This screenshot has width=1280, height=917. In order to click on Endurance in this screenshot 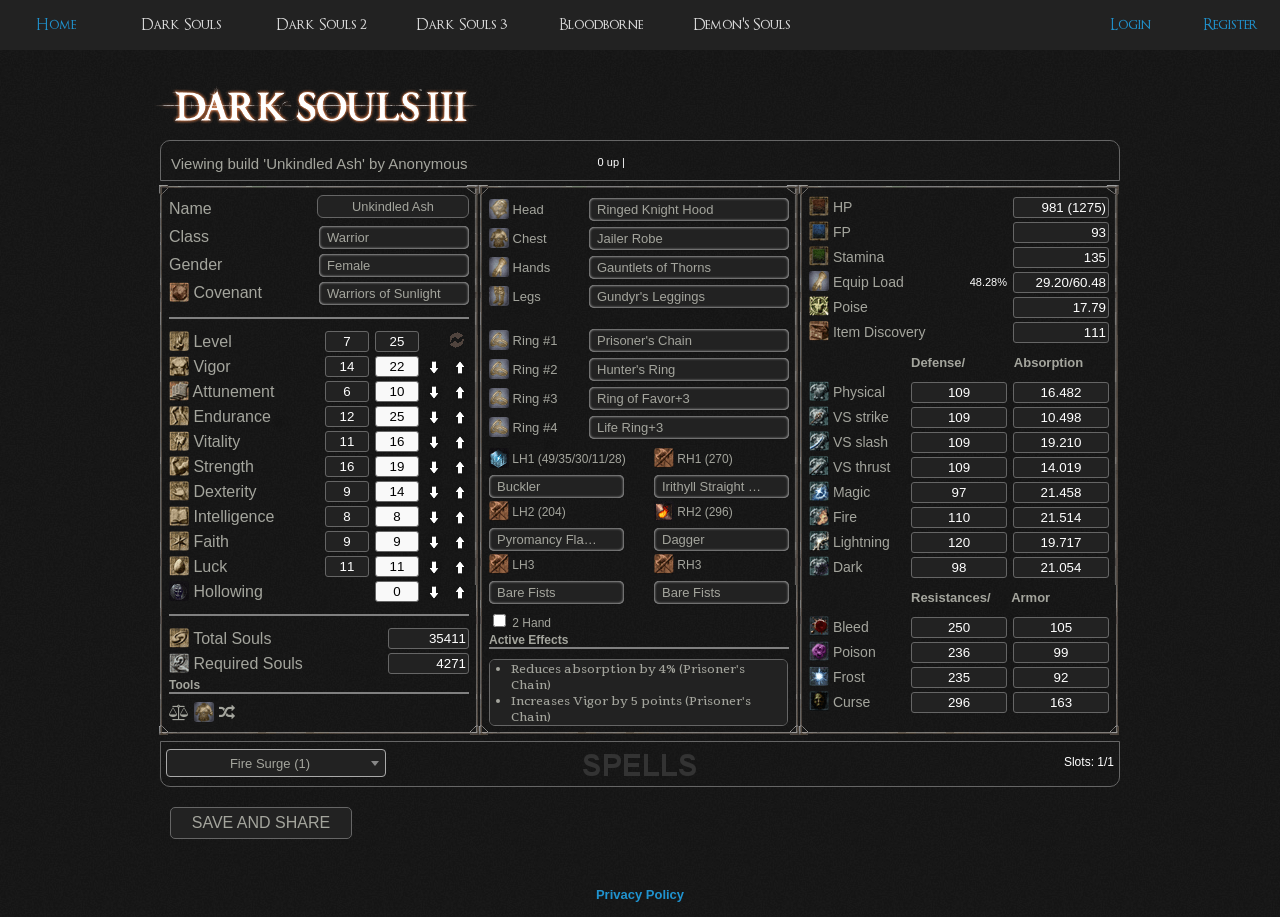, I will do `click(220, 416)`.